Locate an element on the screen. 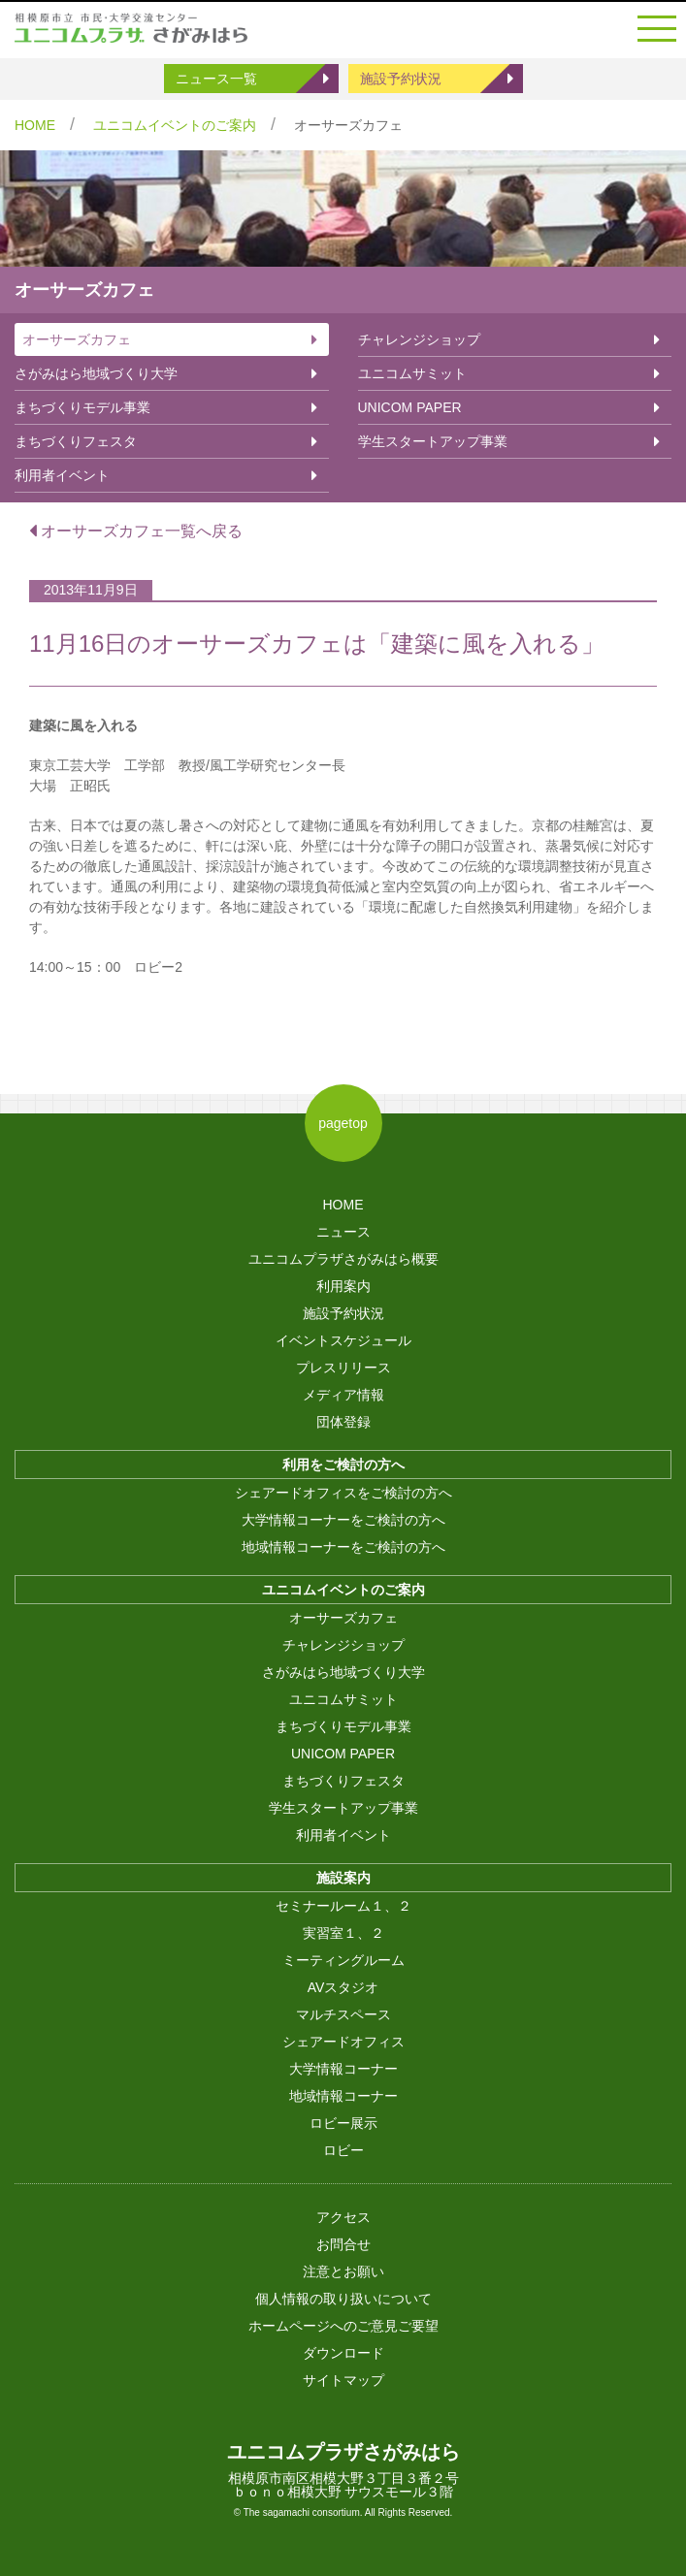 The height and width of the screenshot is (2576, 686). まちづくりフェスタ is located at coordinates (76, 441).